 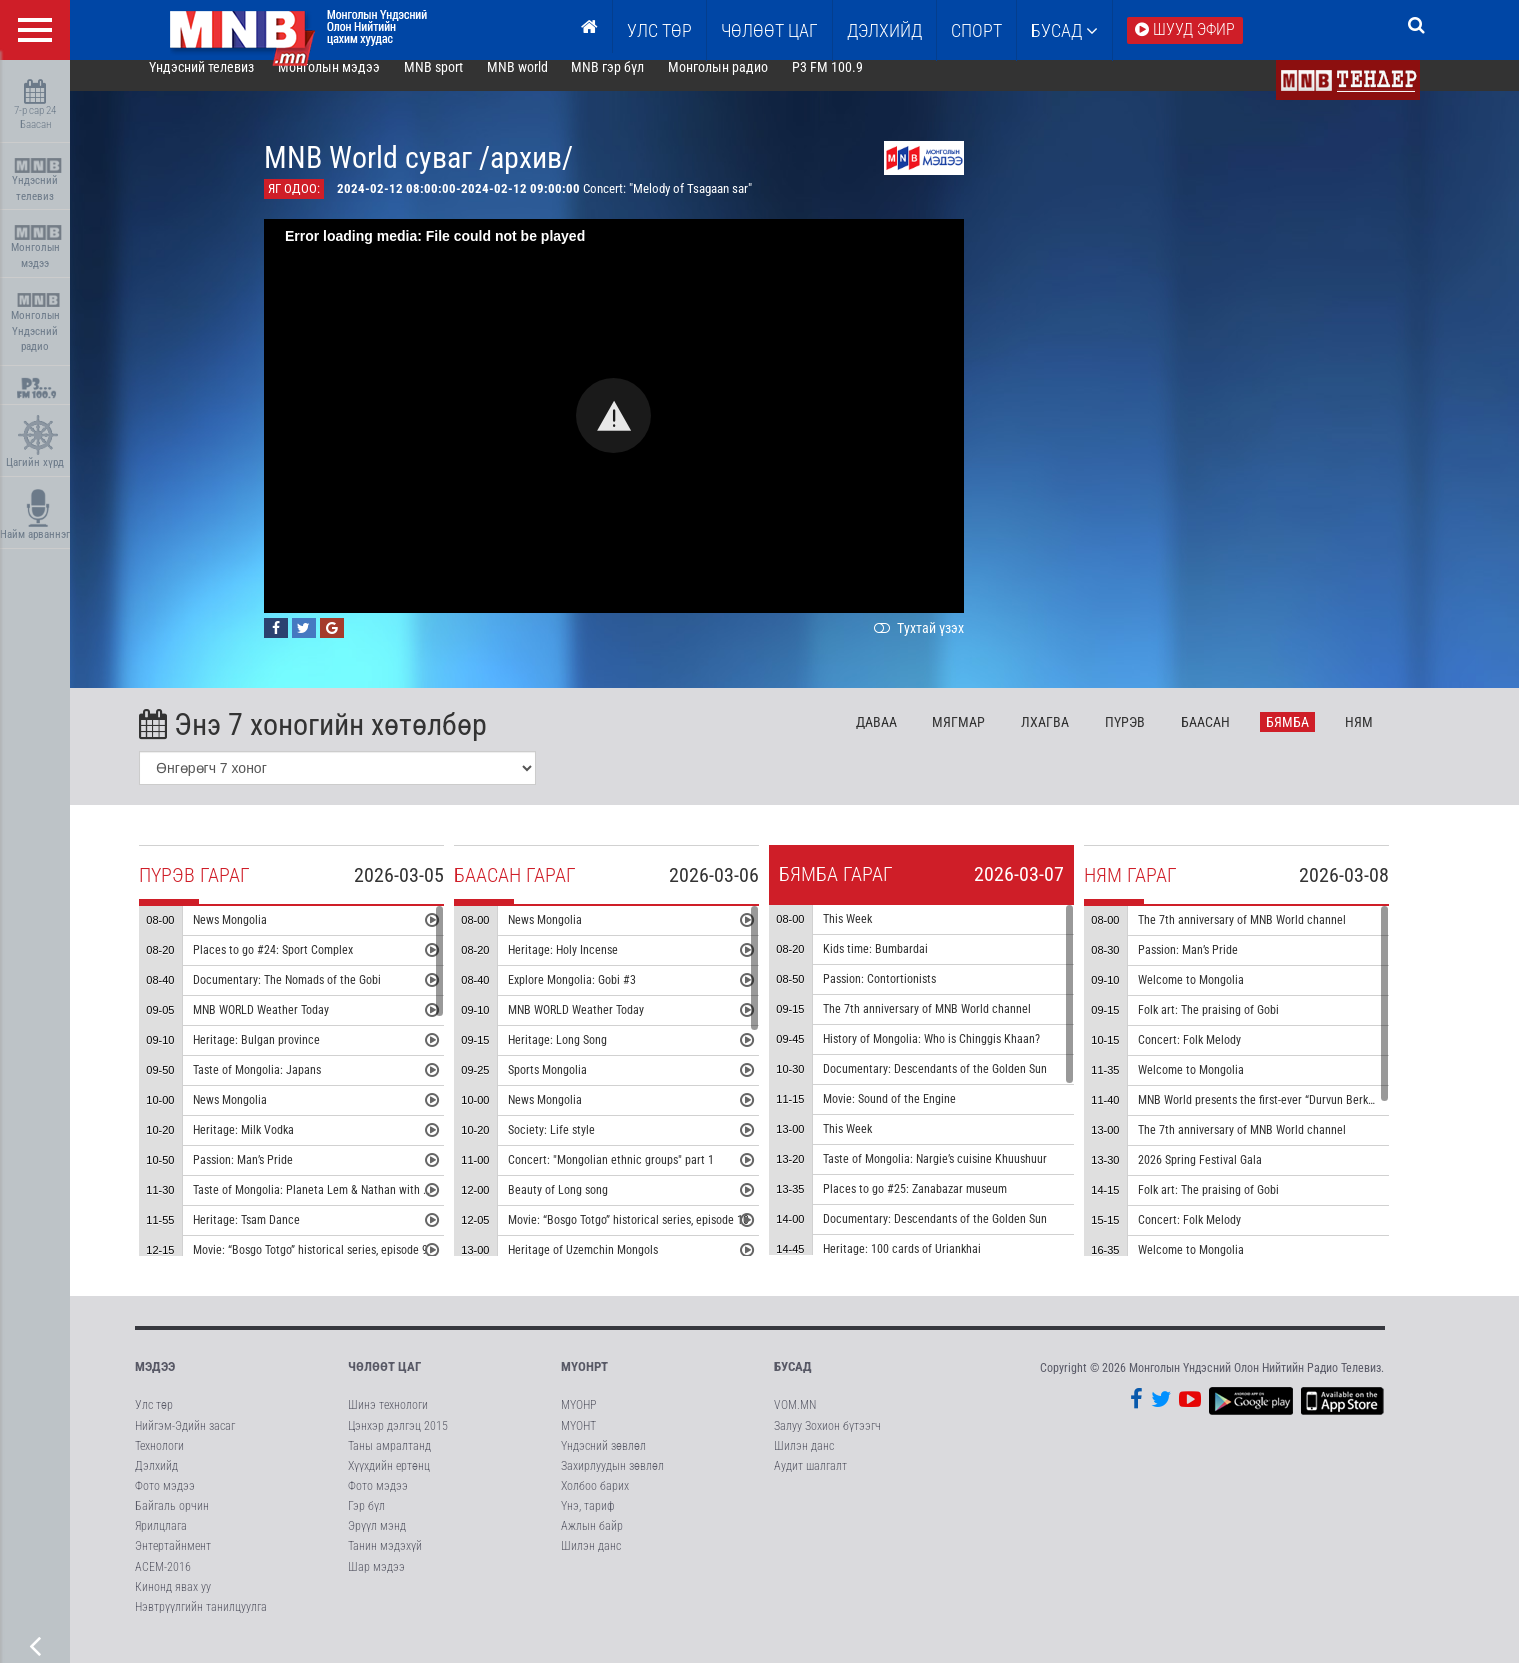 I want to click on History of Mongolia: Who is Chinggis Khaan?, so click(x=962, y=1057).